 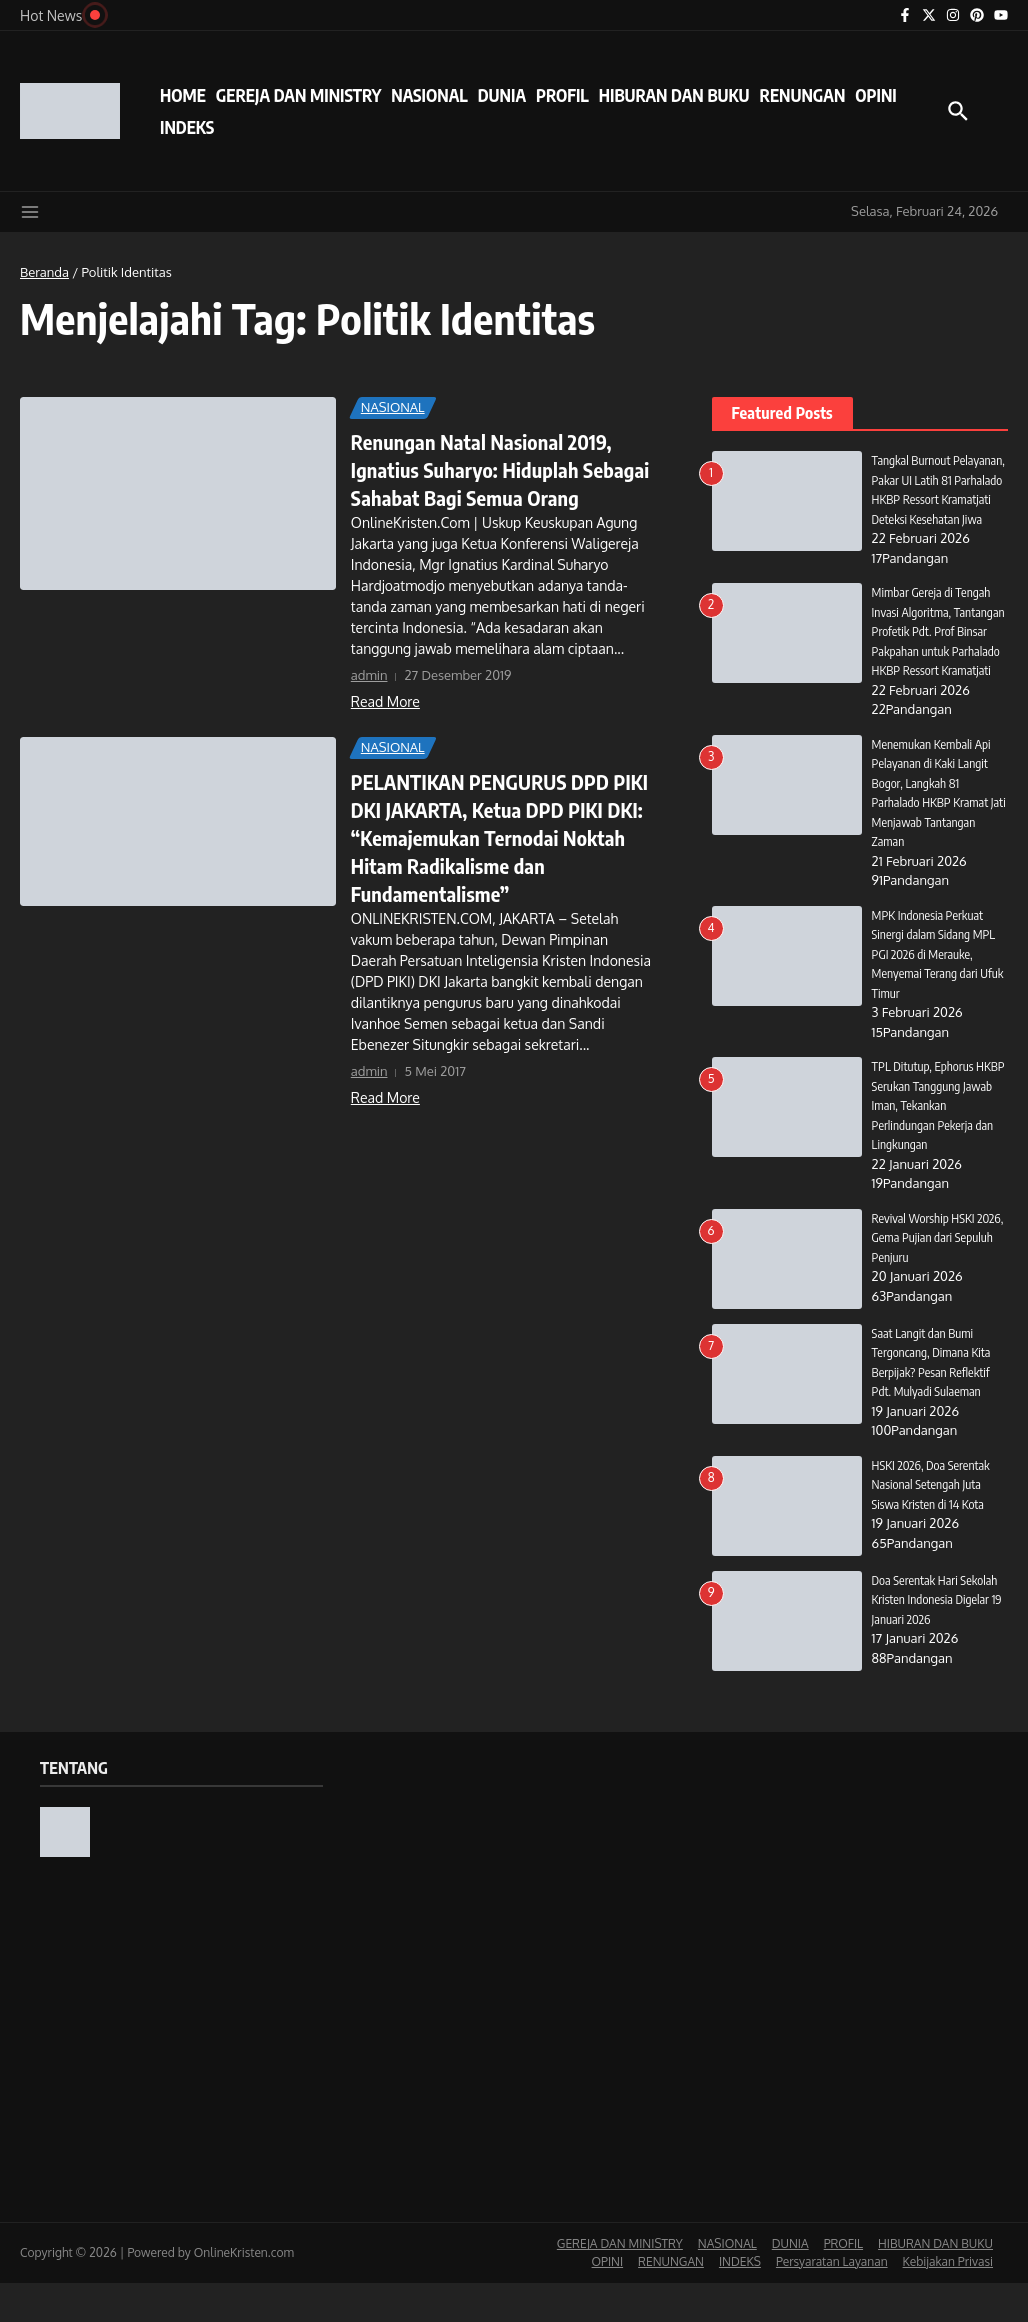 I want to click on OPINI, so click(x=875, y=95).